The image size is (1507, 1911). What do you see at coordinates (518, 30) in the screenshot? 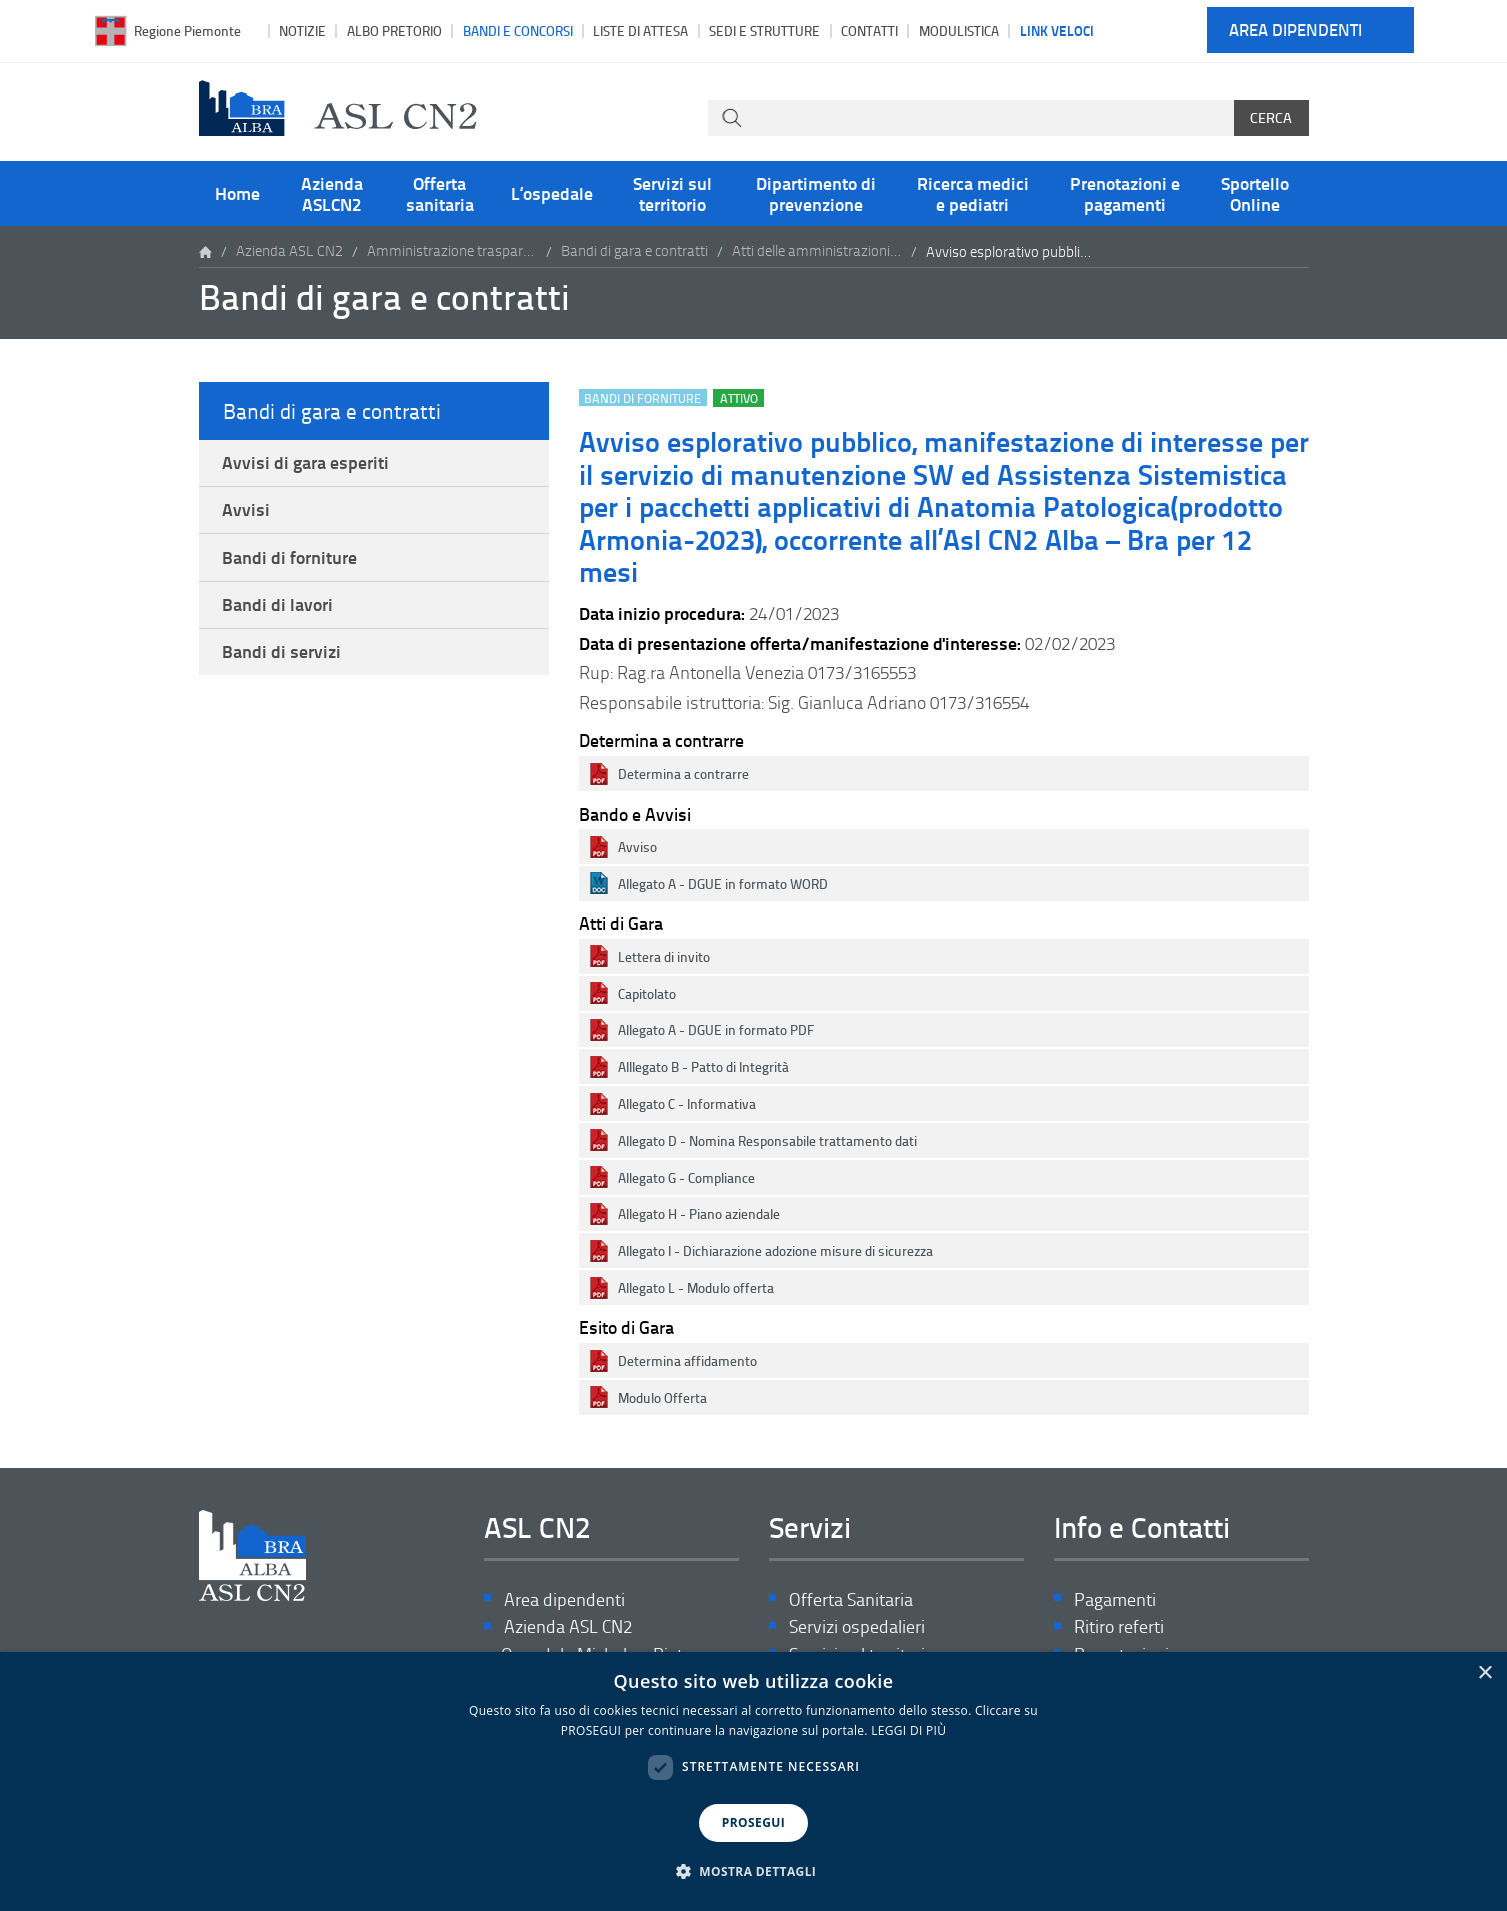
I see `Bandi e Concorsi` at bounding box center [518, 30].